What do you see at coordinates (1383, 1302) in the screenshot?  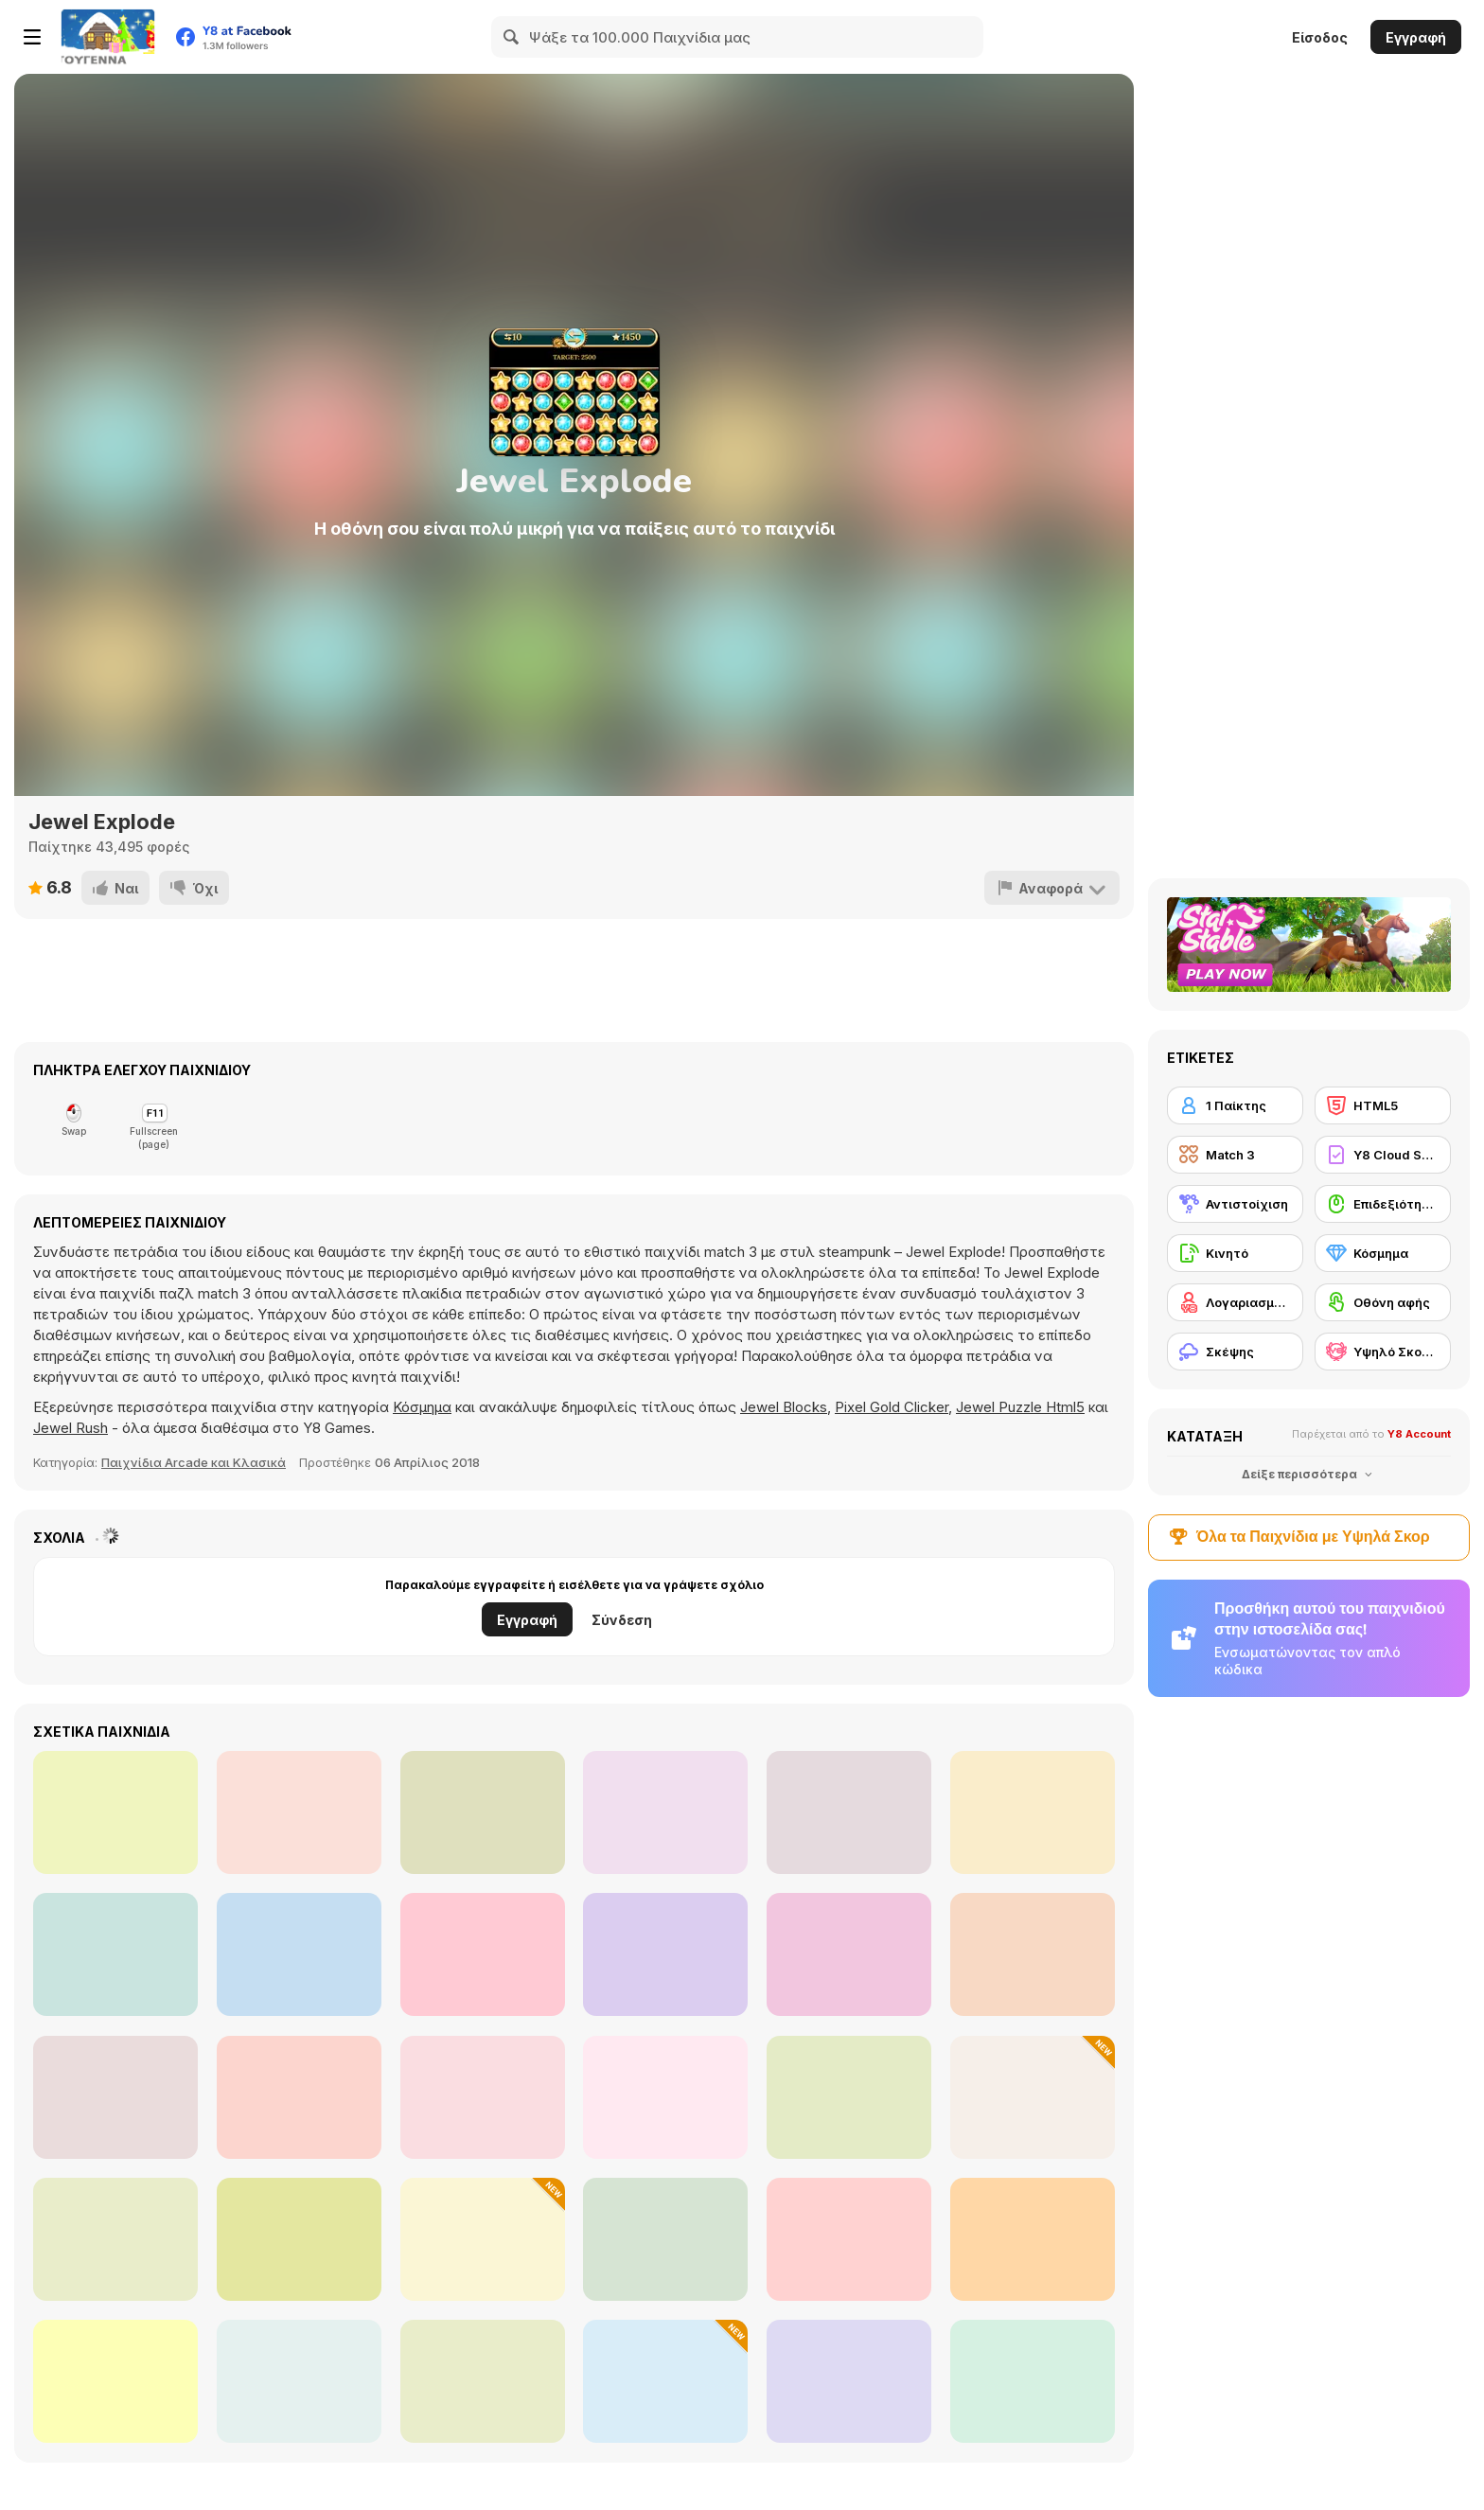 I see `[Οθόνη αφής]` at bounding box center [1383, 1302].